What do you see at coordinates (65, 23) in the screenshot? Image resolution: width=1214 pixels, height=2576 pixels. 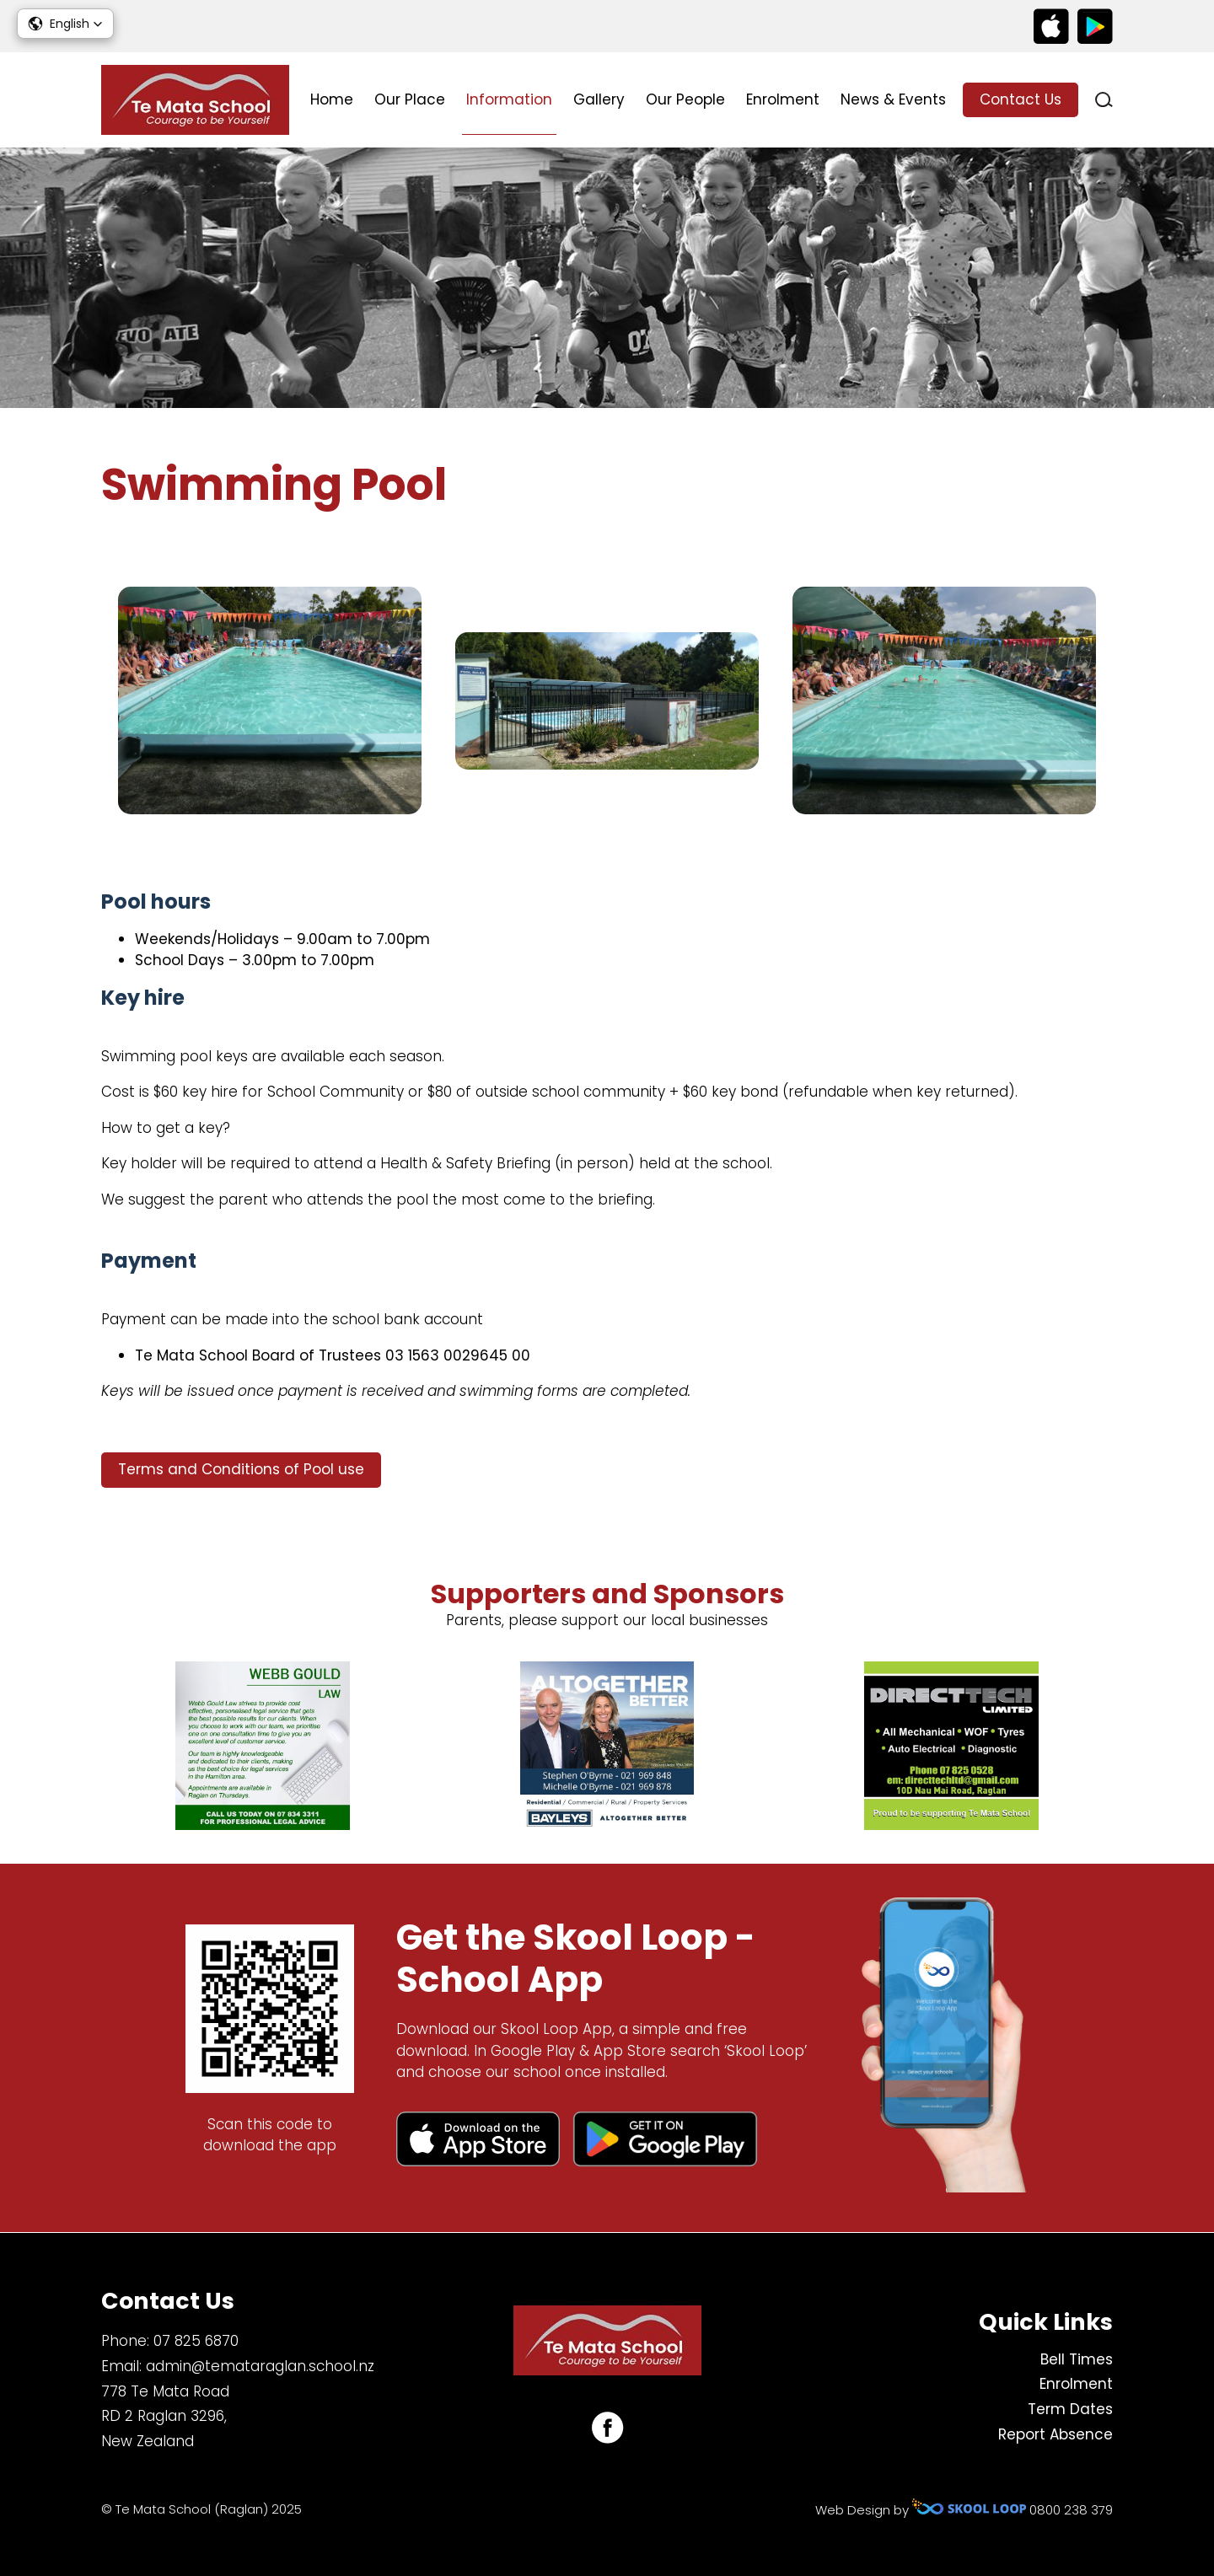 I see `[button]` at bounding box center [65, 23].